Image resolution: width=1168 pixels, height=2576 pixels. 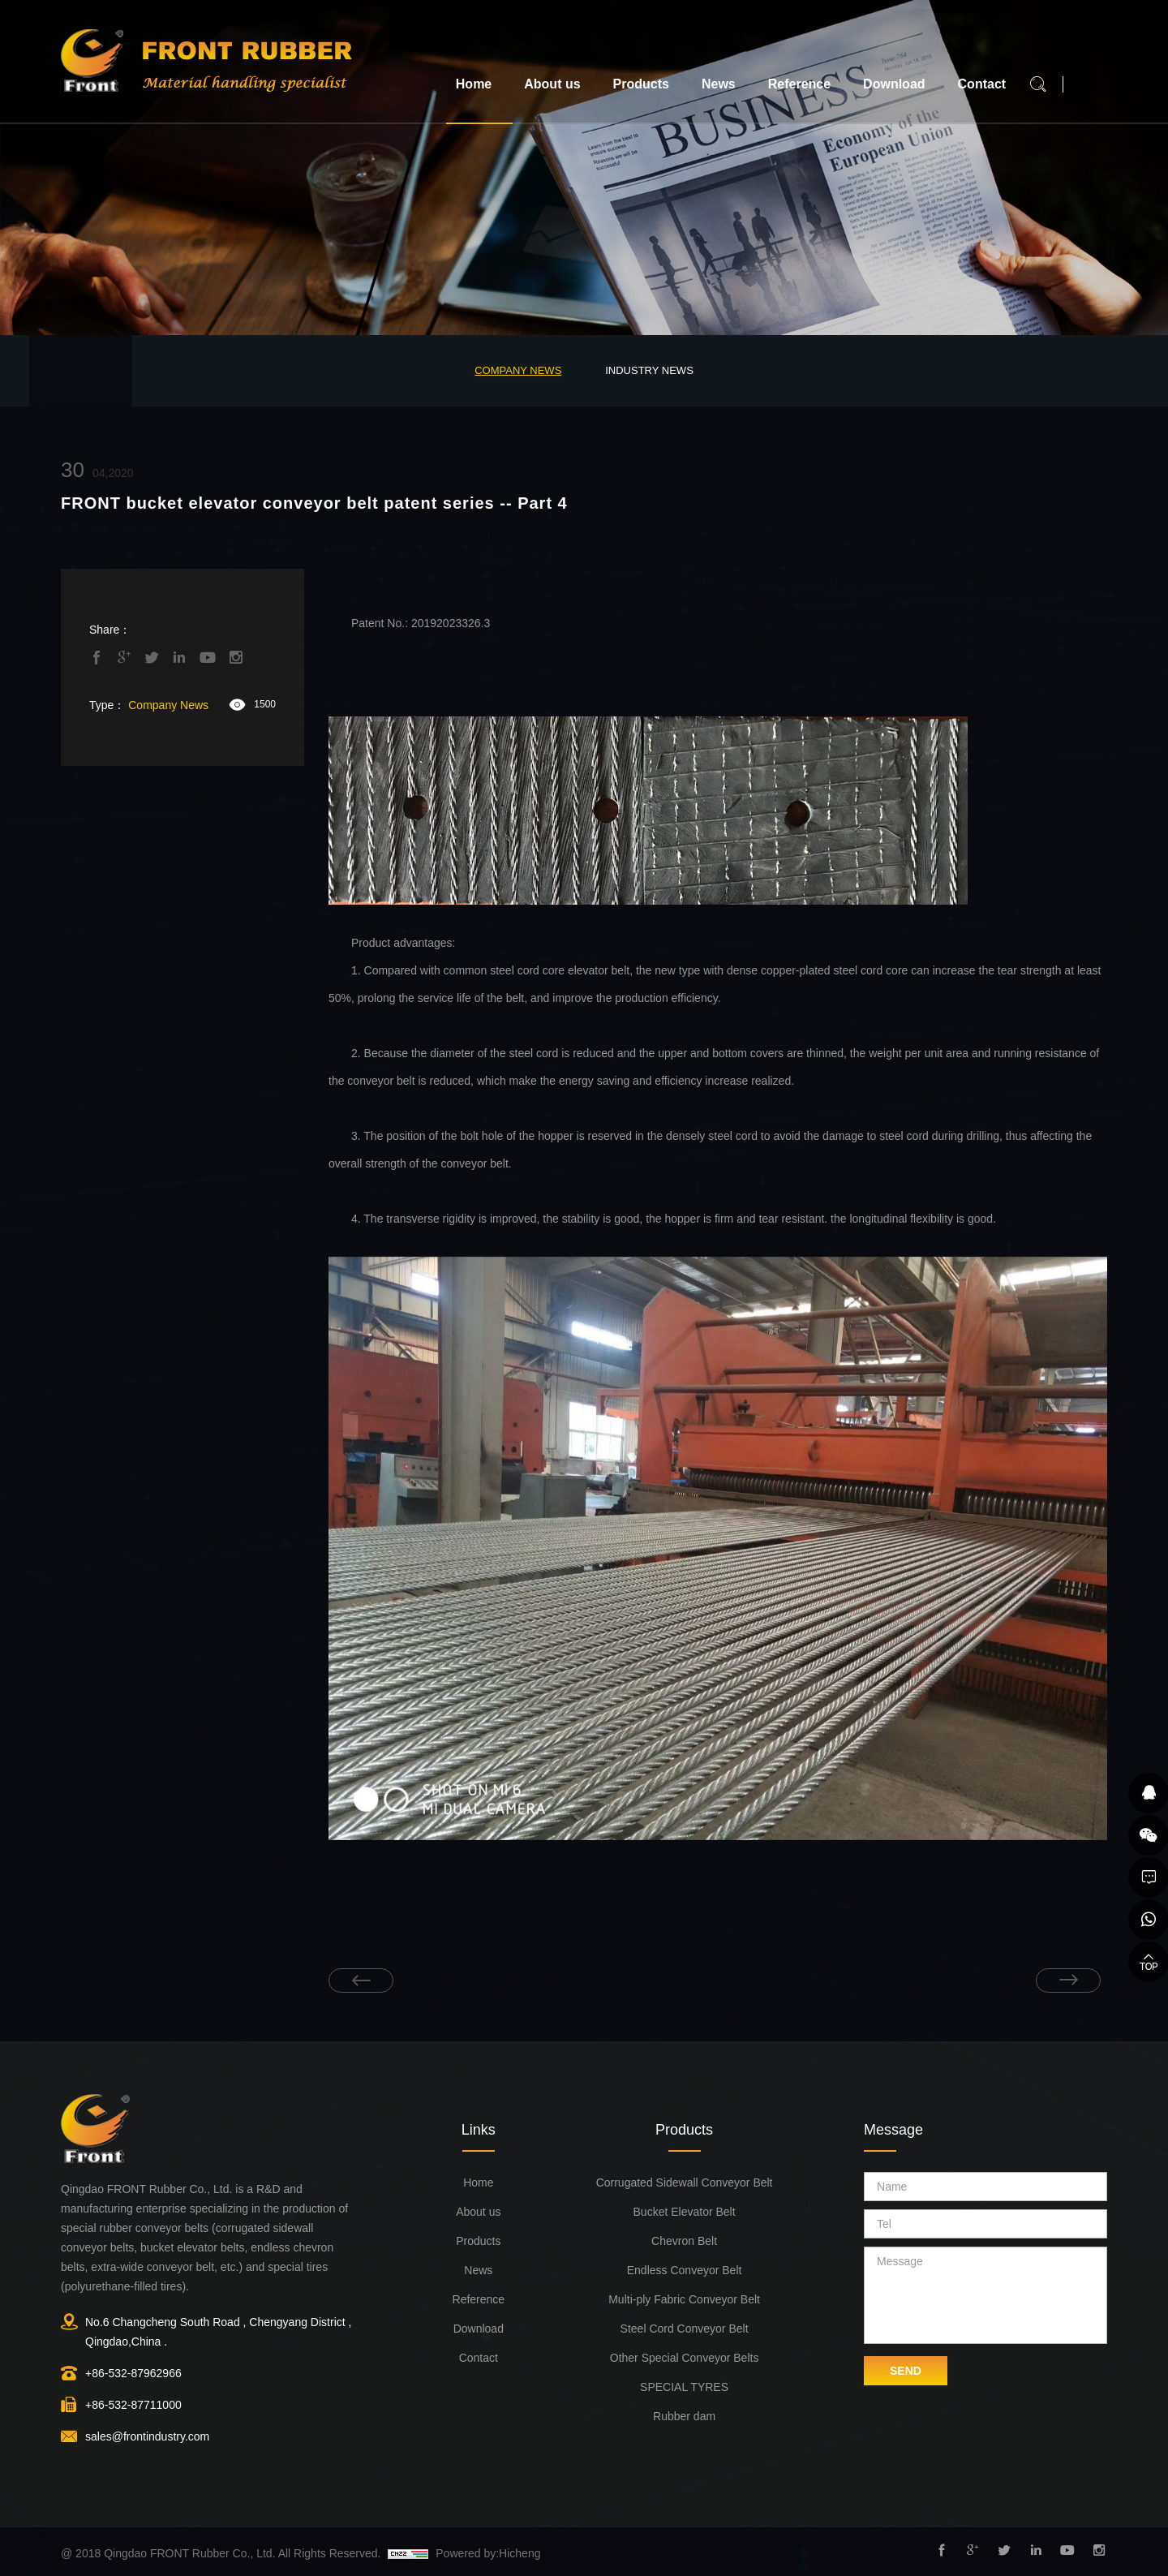 What do you see at coordinates (684, 2386) in the screenshot?
I see `SPECIAL TYRES` at bounding box center [684, 2386].